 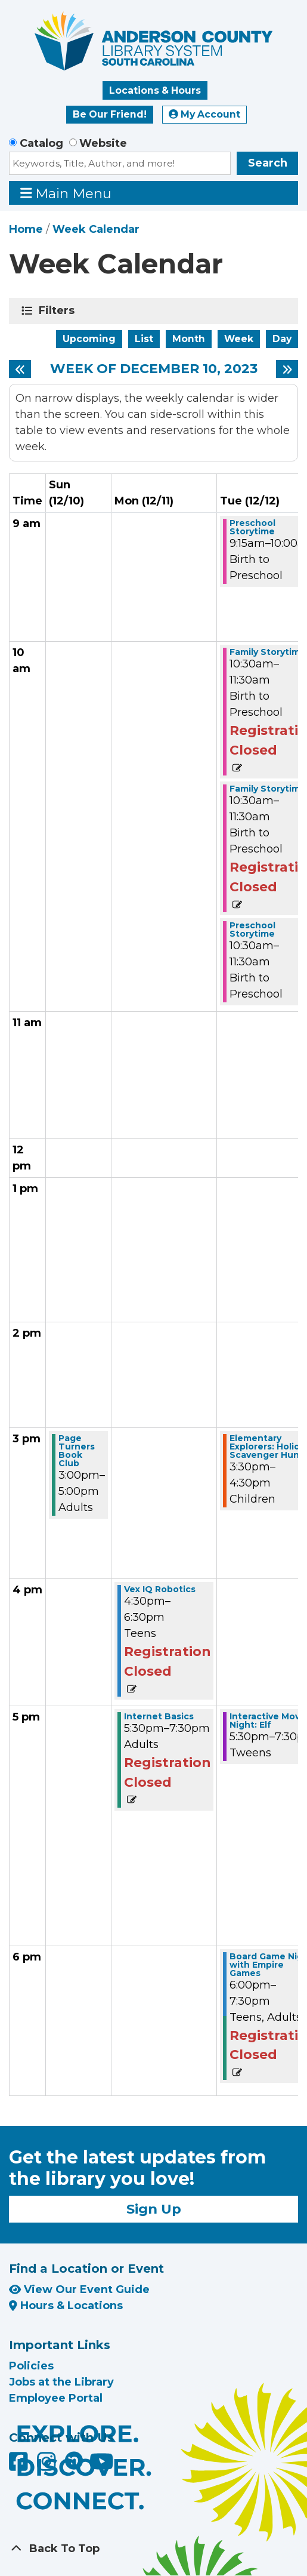 What do you see at coordinates (282, 338) in the screenshot?
I see `Day` at bounding box center [282, 338].